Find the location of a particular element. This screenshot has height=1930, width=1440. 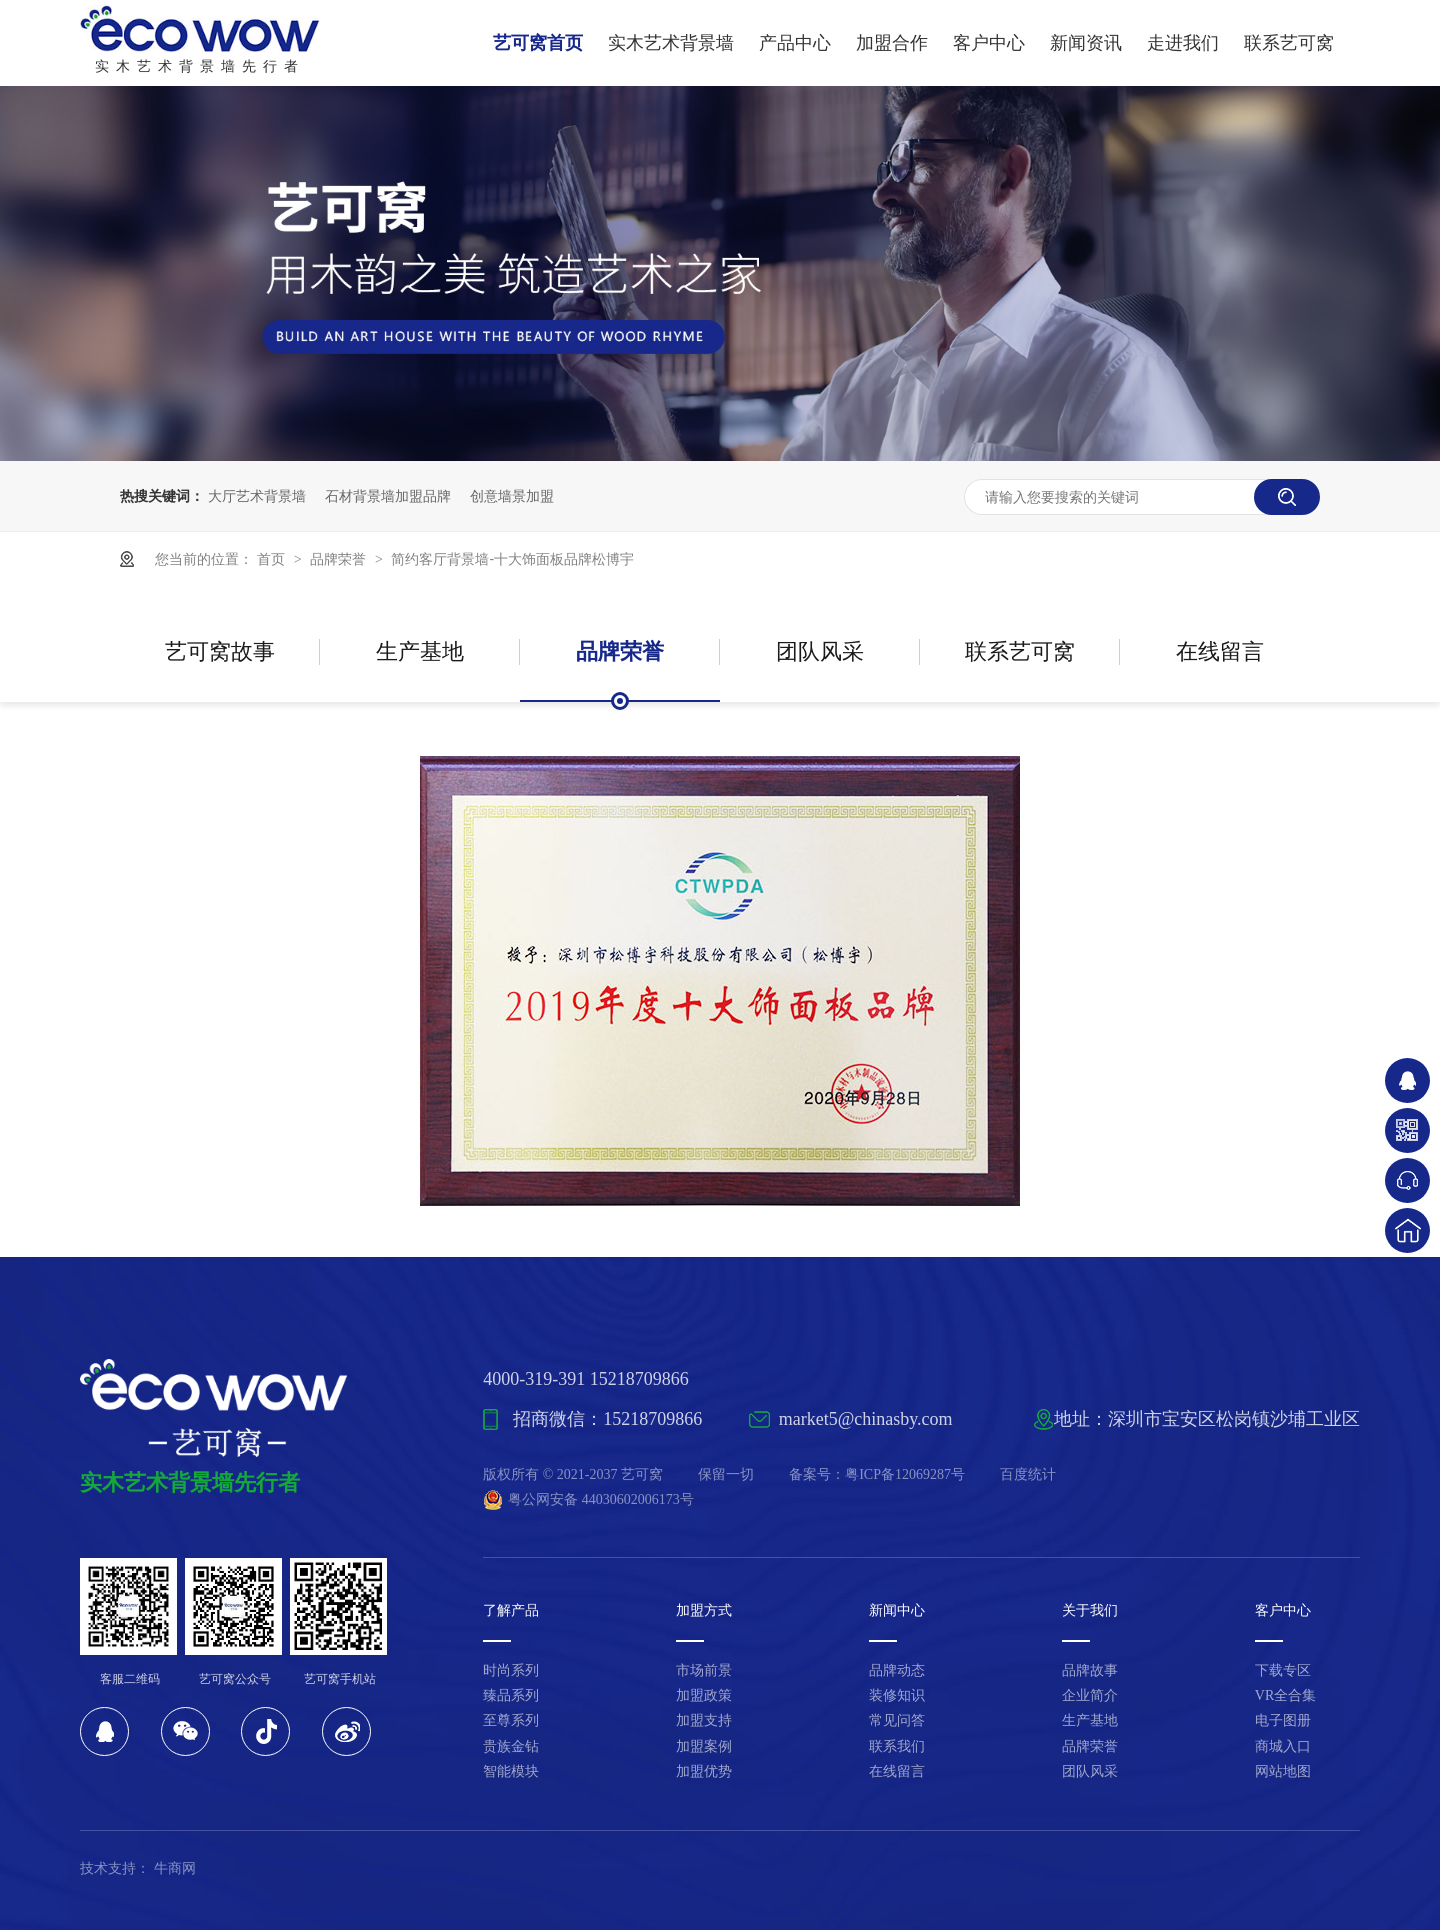

艺可窝首页 is located at coordinates (538, 43).